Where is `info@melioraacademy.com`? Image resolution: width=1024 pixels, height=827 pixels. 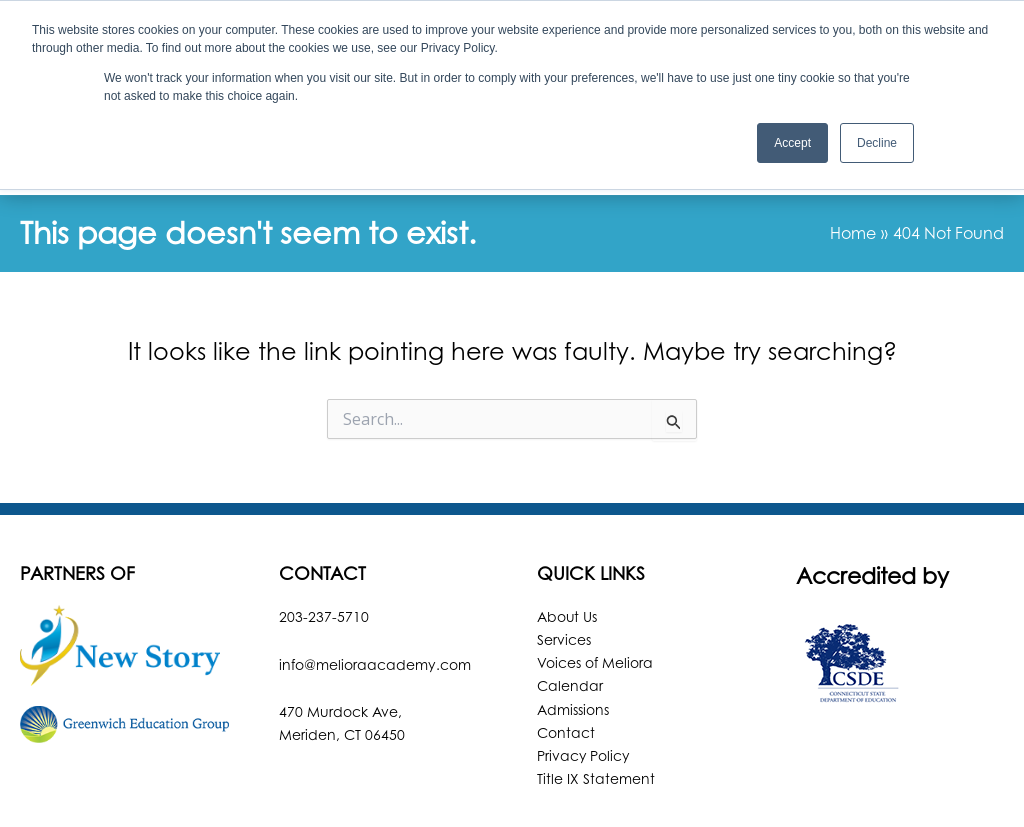 info@melioraacademy.com is located at coordinates (375, 586).